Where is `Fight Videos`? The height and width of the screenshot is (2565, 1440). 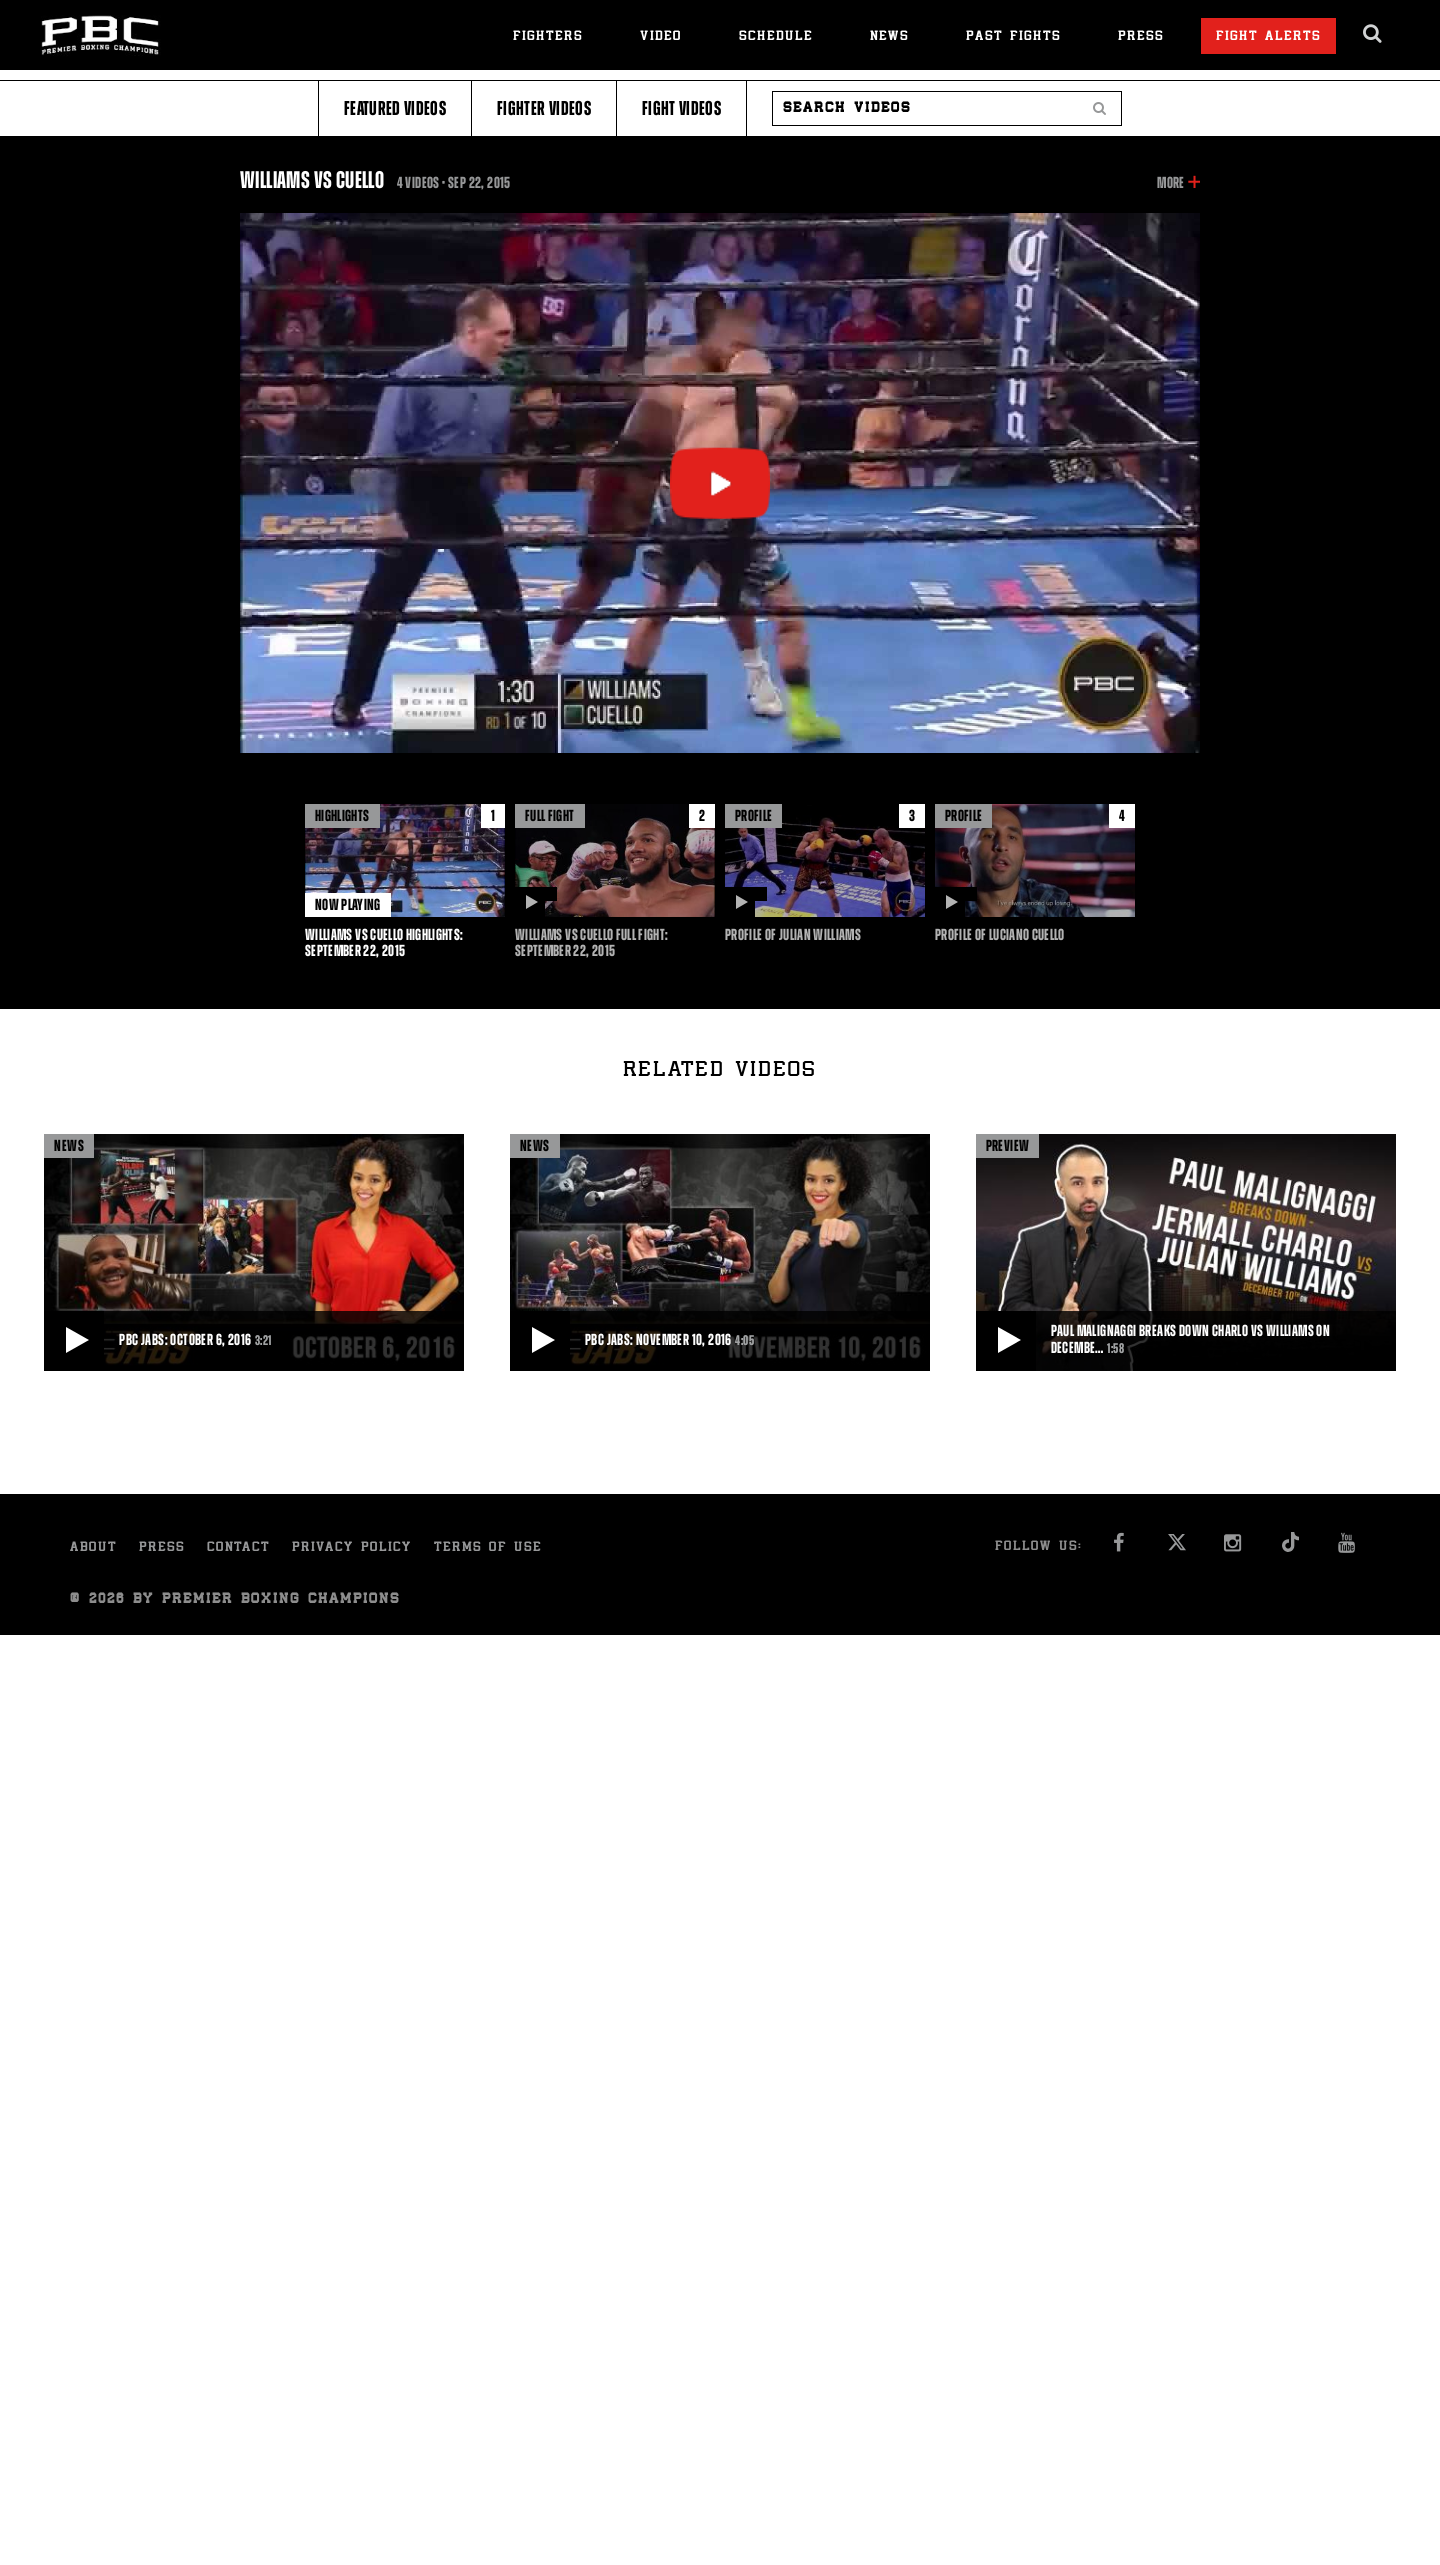
Fight Videos is located at coordinates (681, 108).